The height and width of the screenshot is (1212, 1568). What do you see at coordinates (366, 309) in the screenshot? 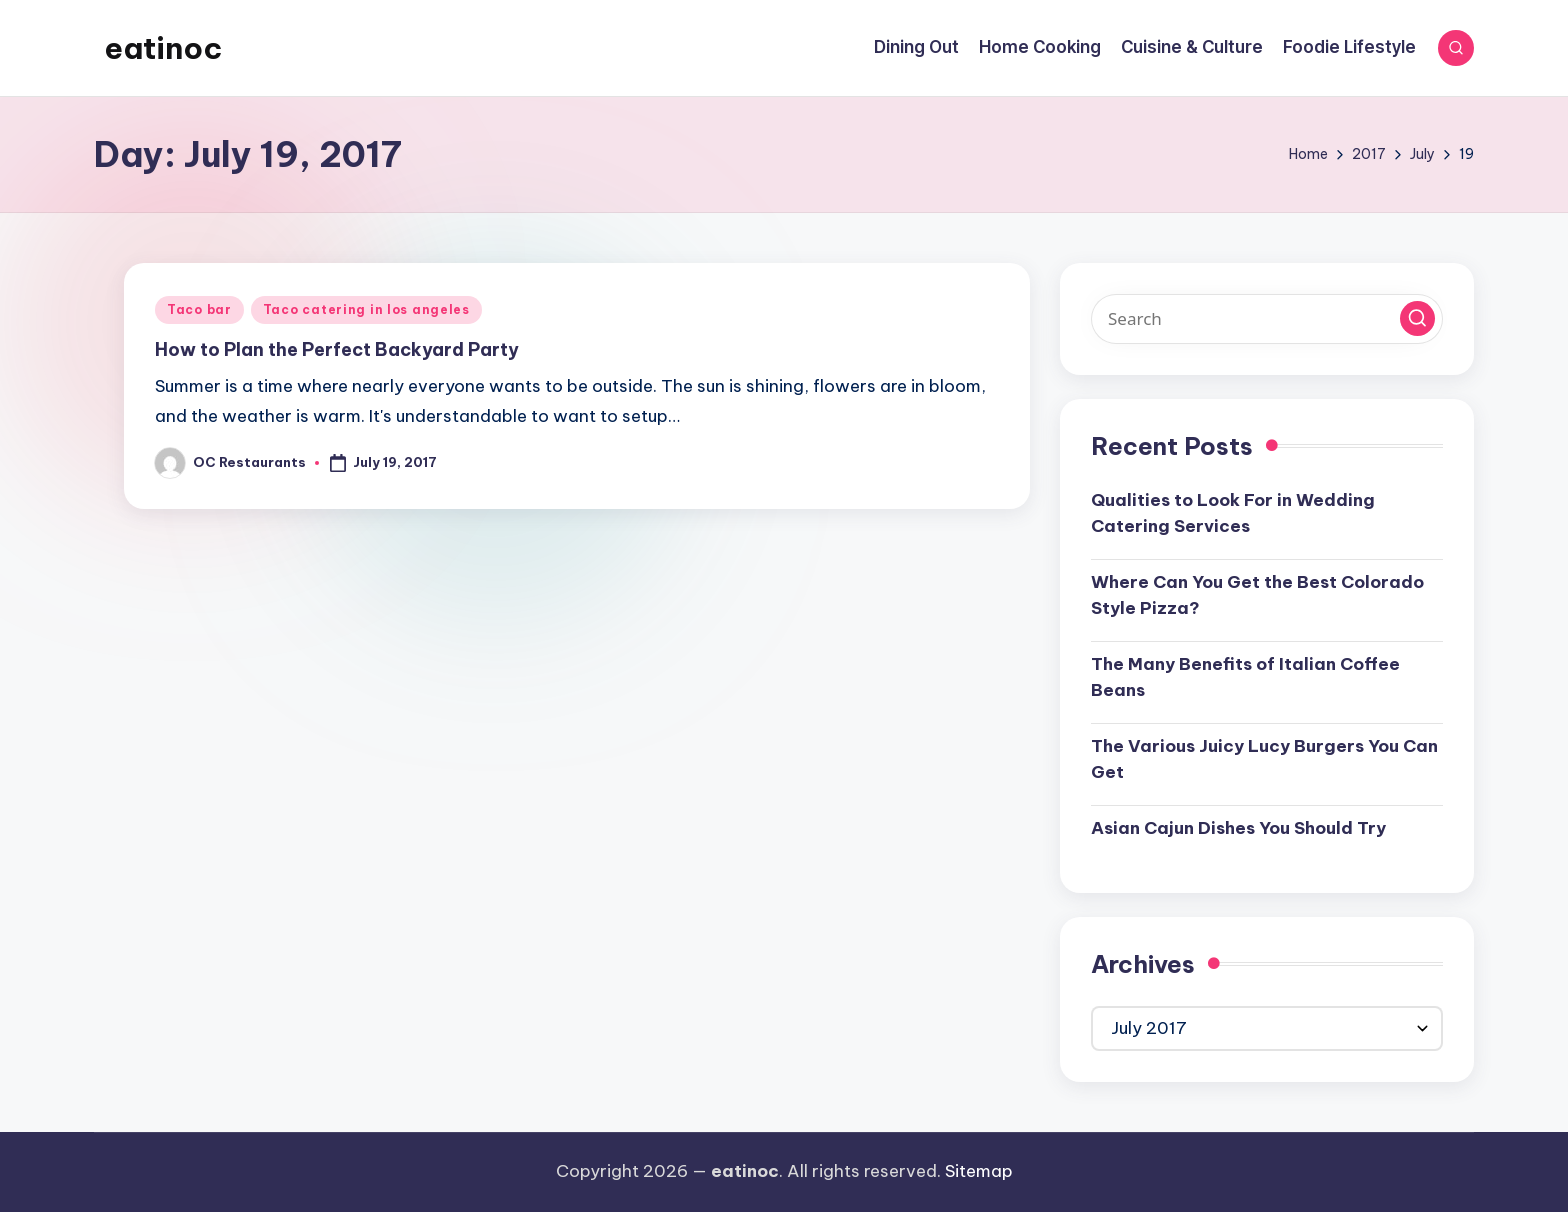
I see `Taco catering in los angeles` at bounding box center [366, 309].